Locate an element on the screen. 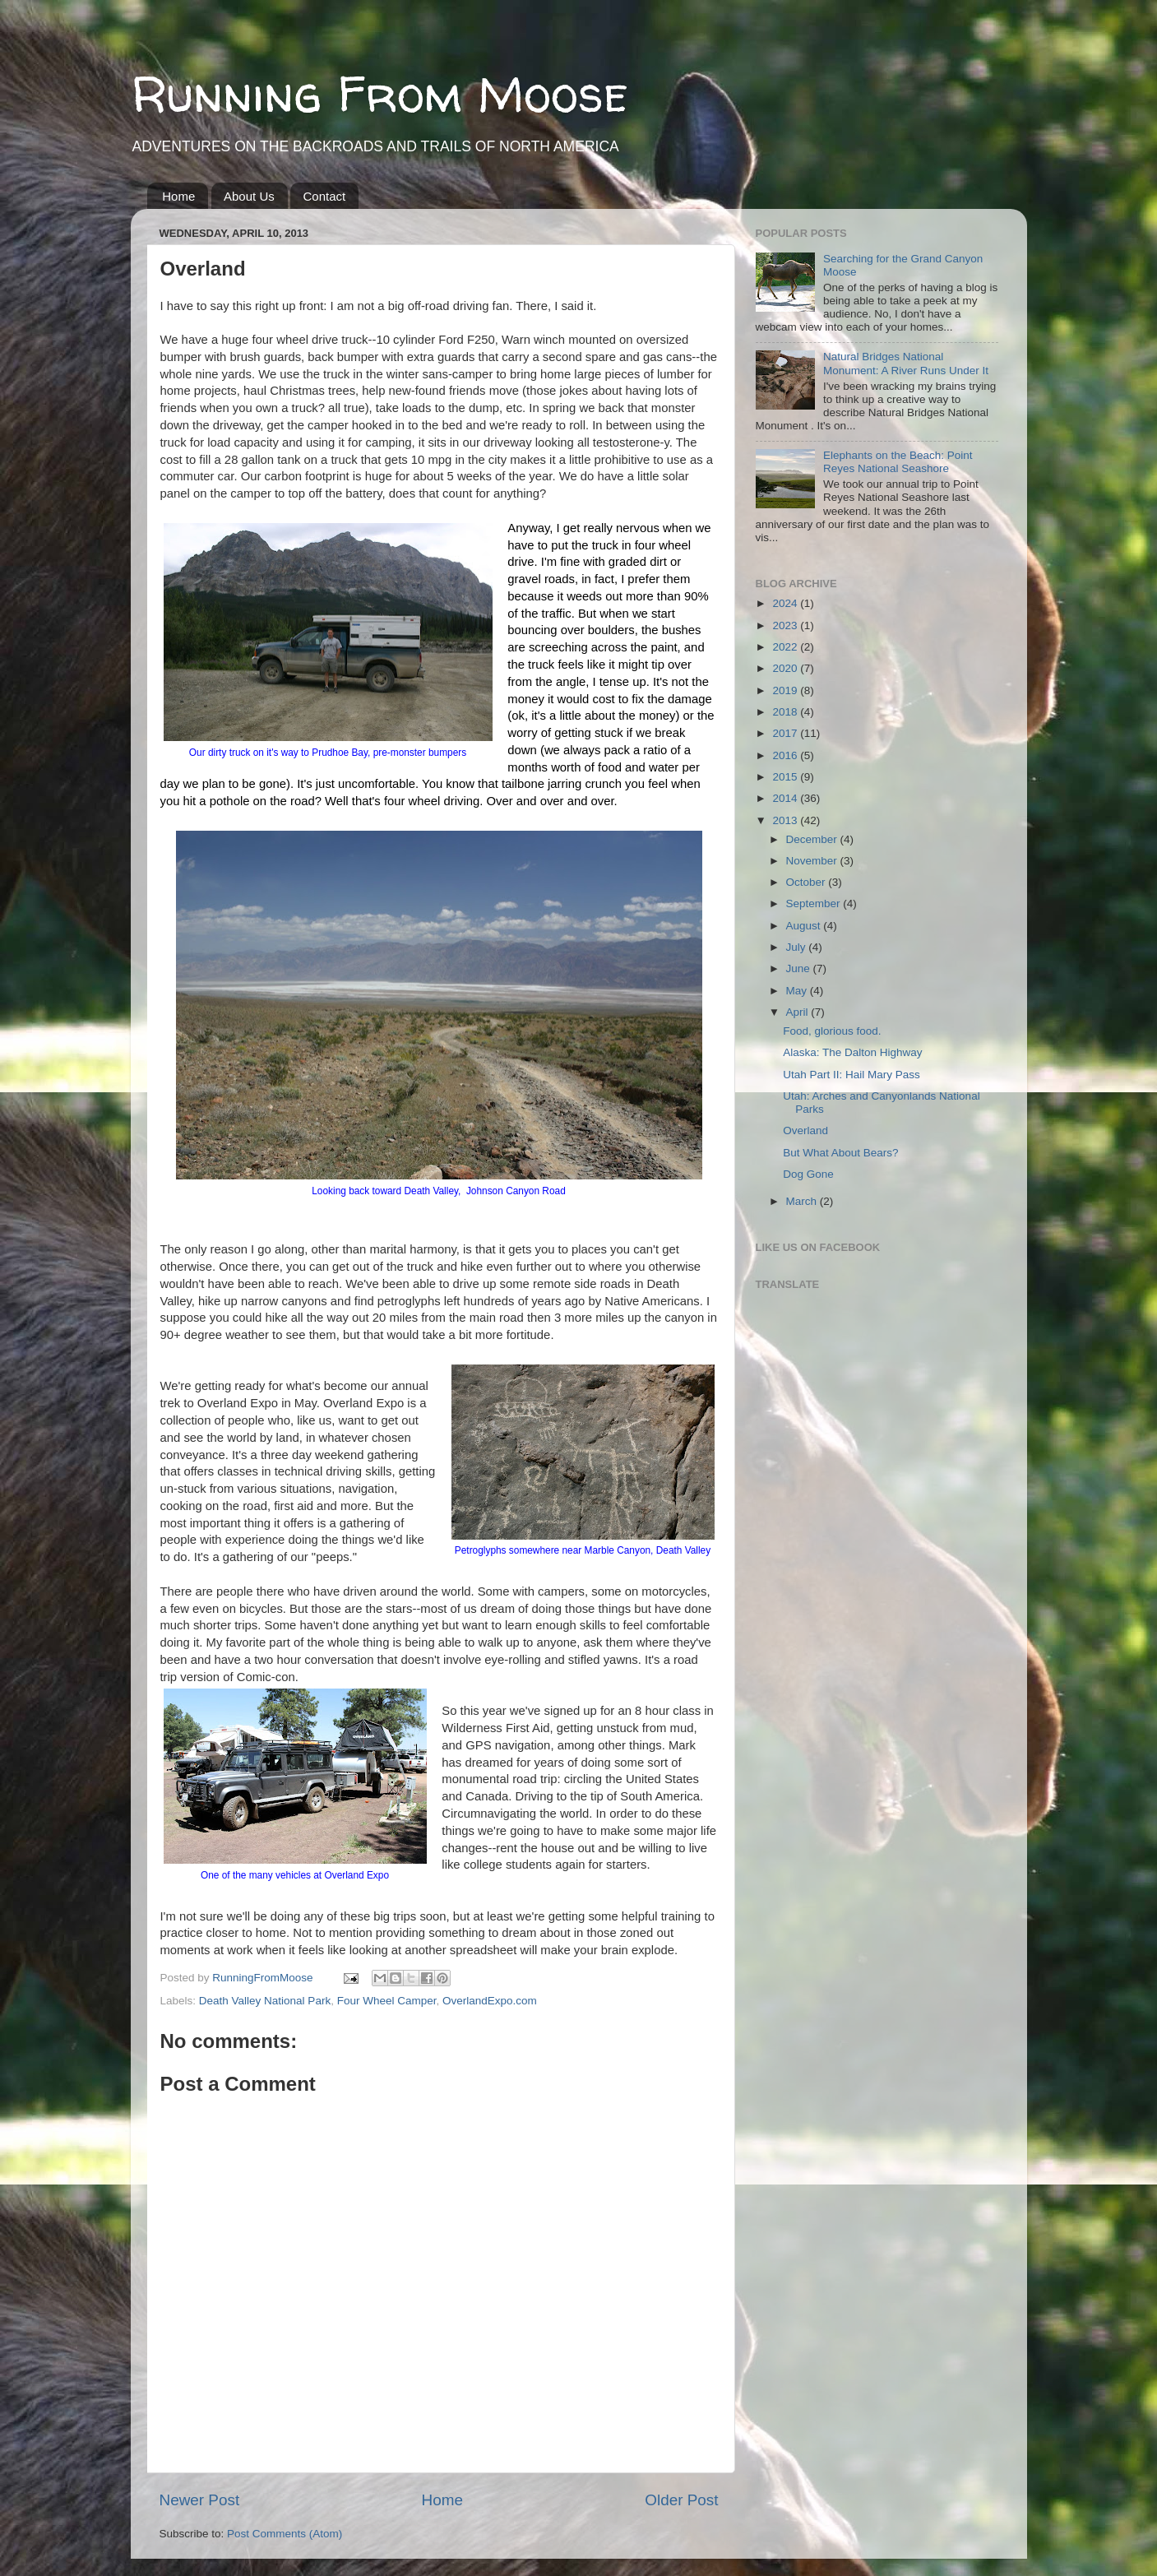  Newer Post is located at coordinates (200, 2500).